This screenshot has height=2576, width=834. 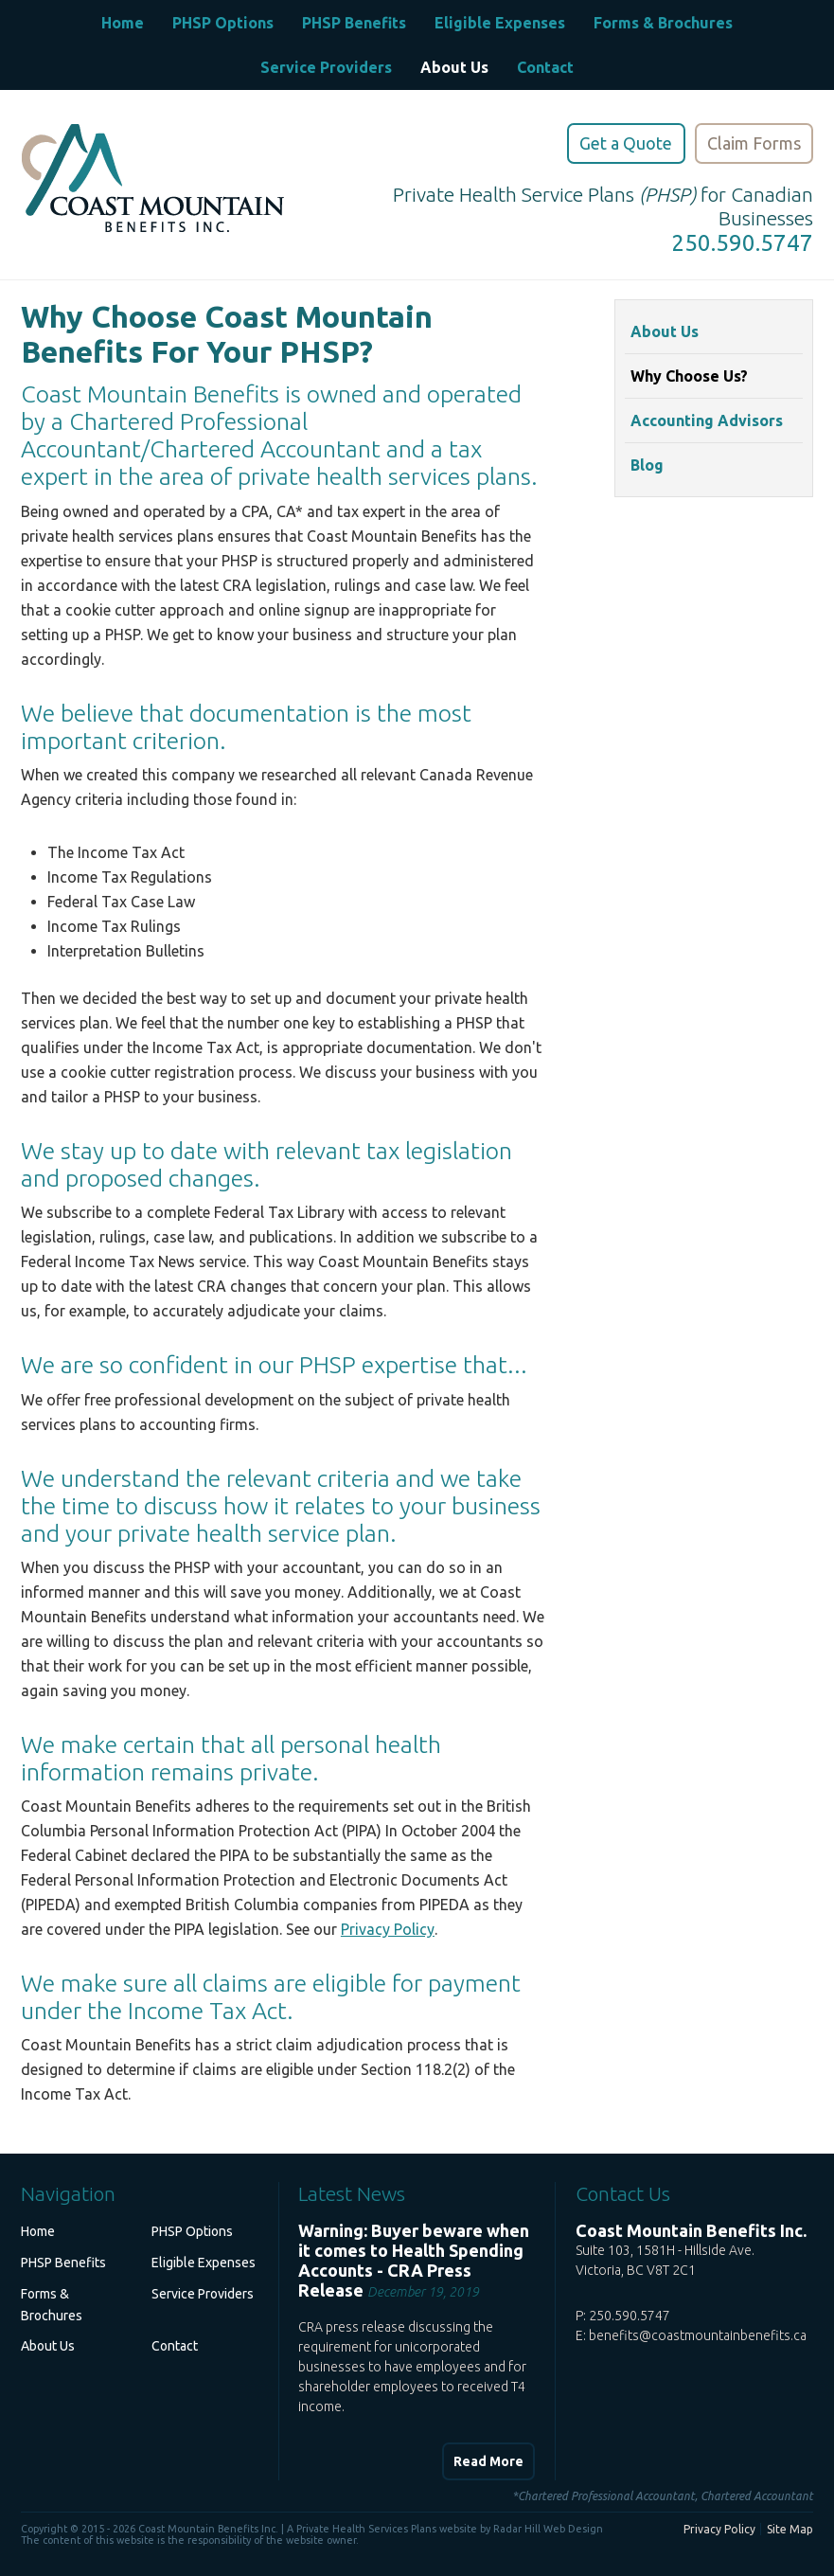 I want to click on Why Choose Us?, so click(x=689, y=376).